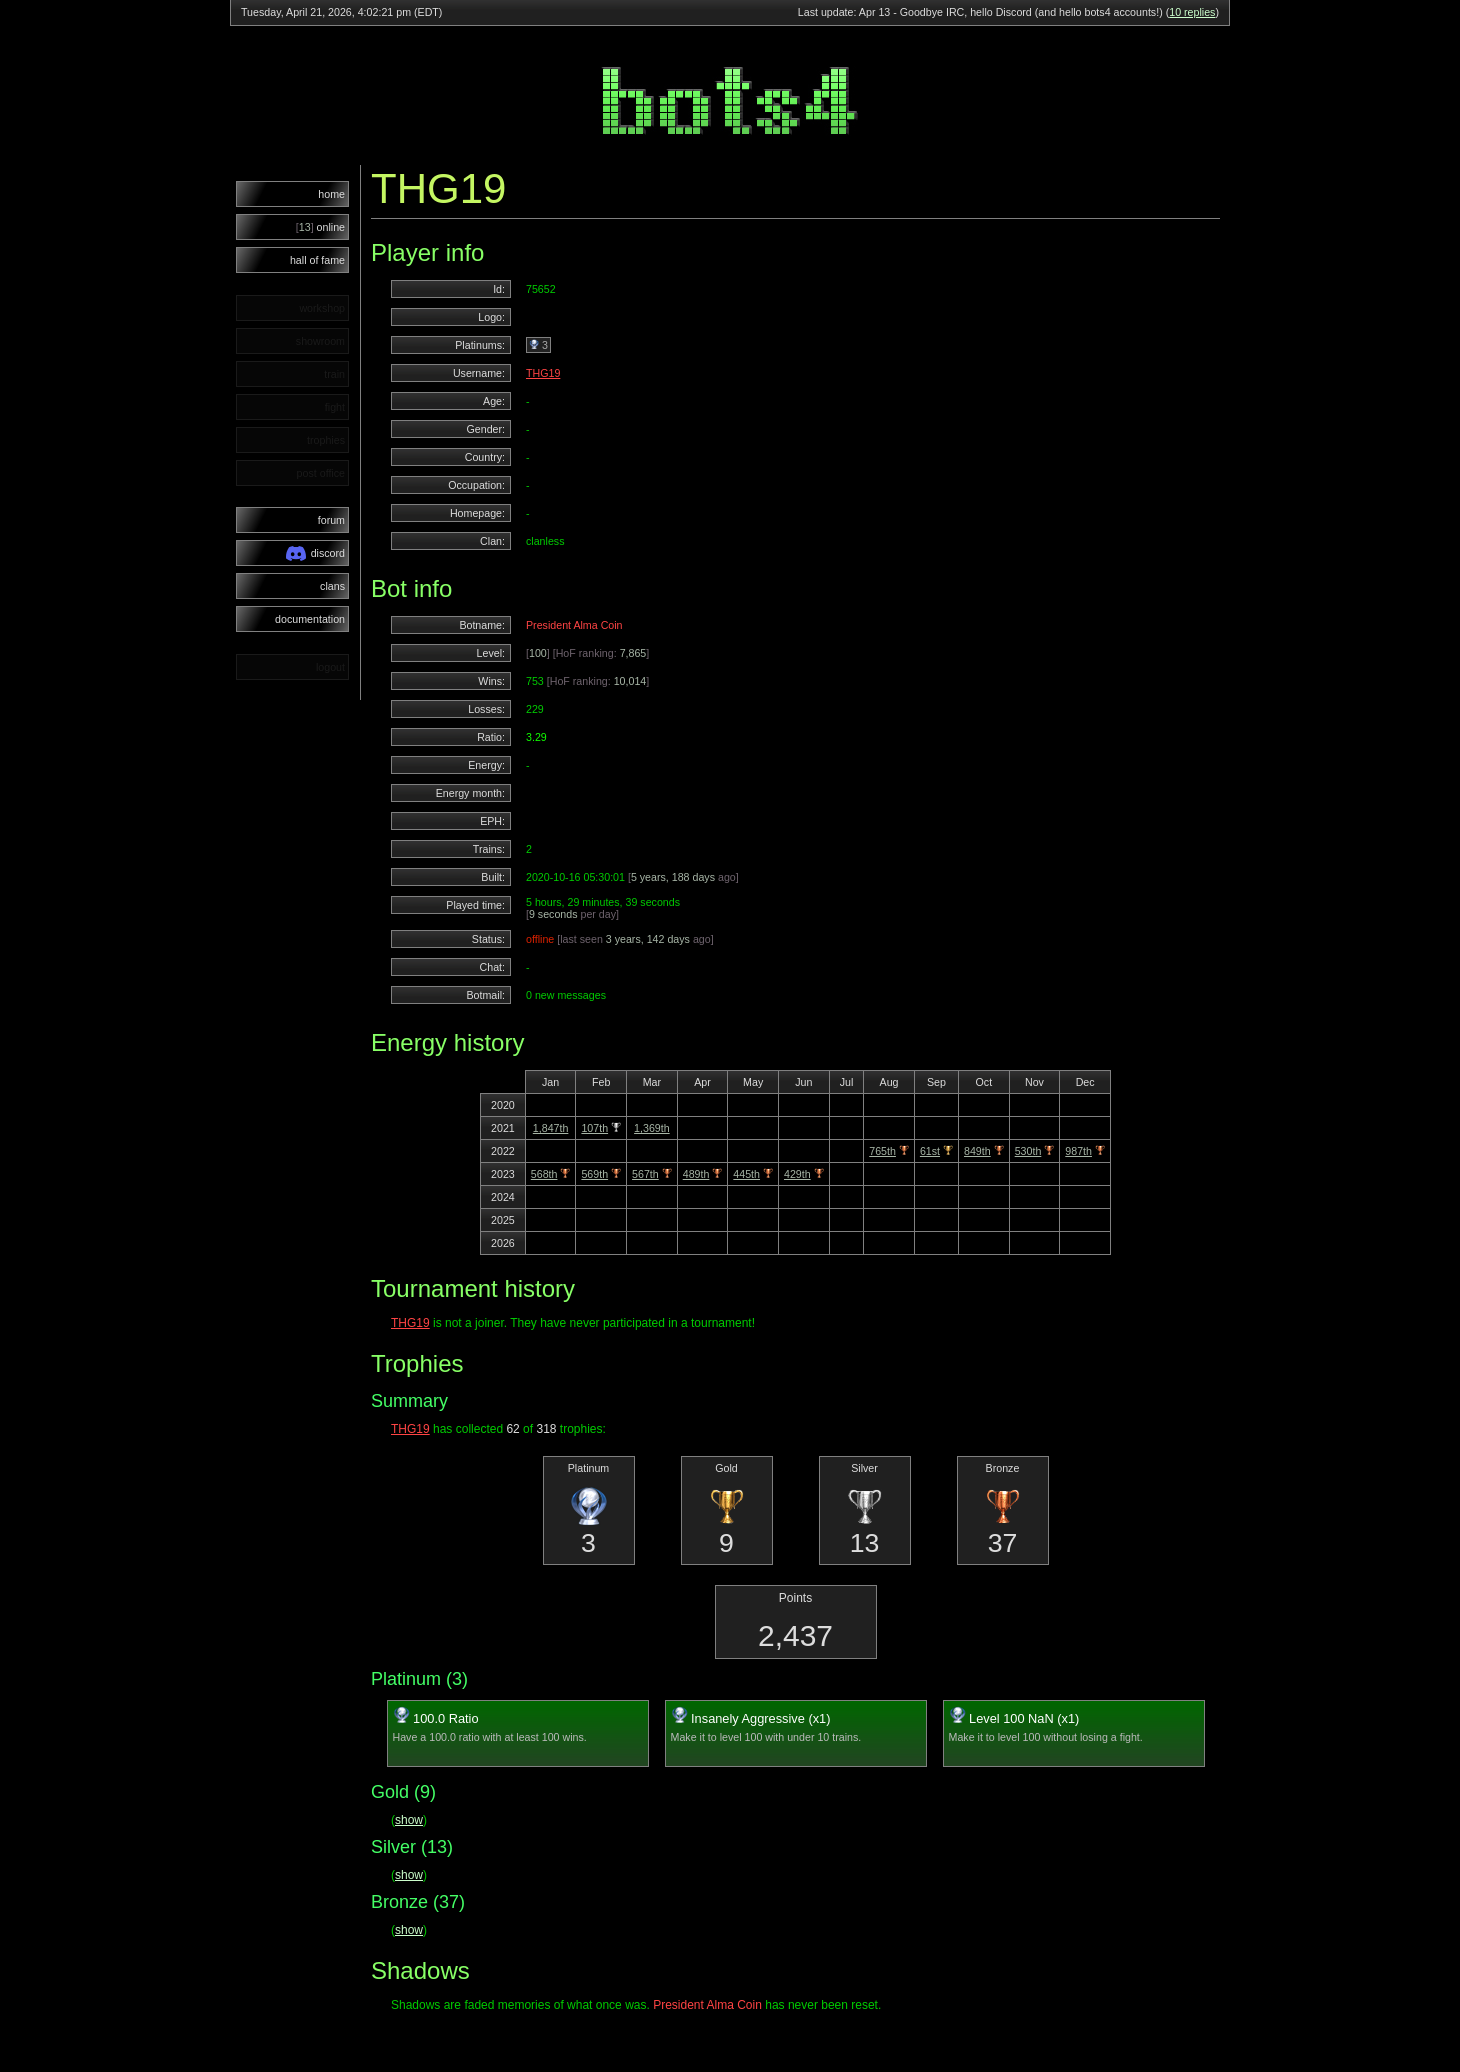  Describe the element at coordinates (544, 1174) in the screenshot. I see `568th` at that location.